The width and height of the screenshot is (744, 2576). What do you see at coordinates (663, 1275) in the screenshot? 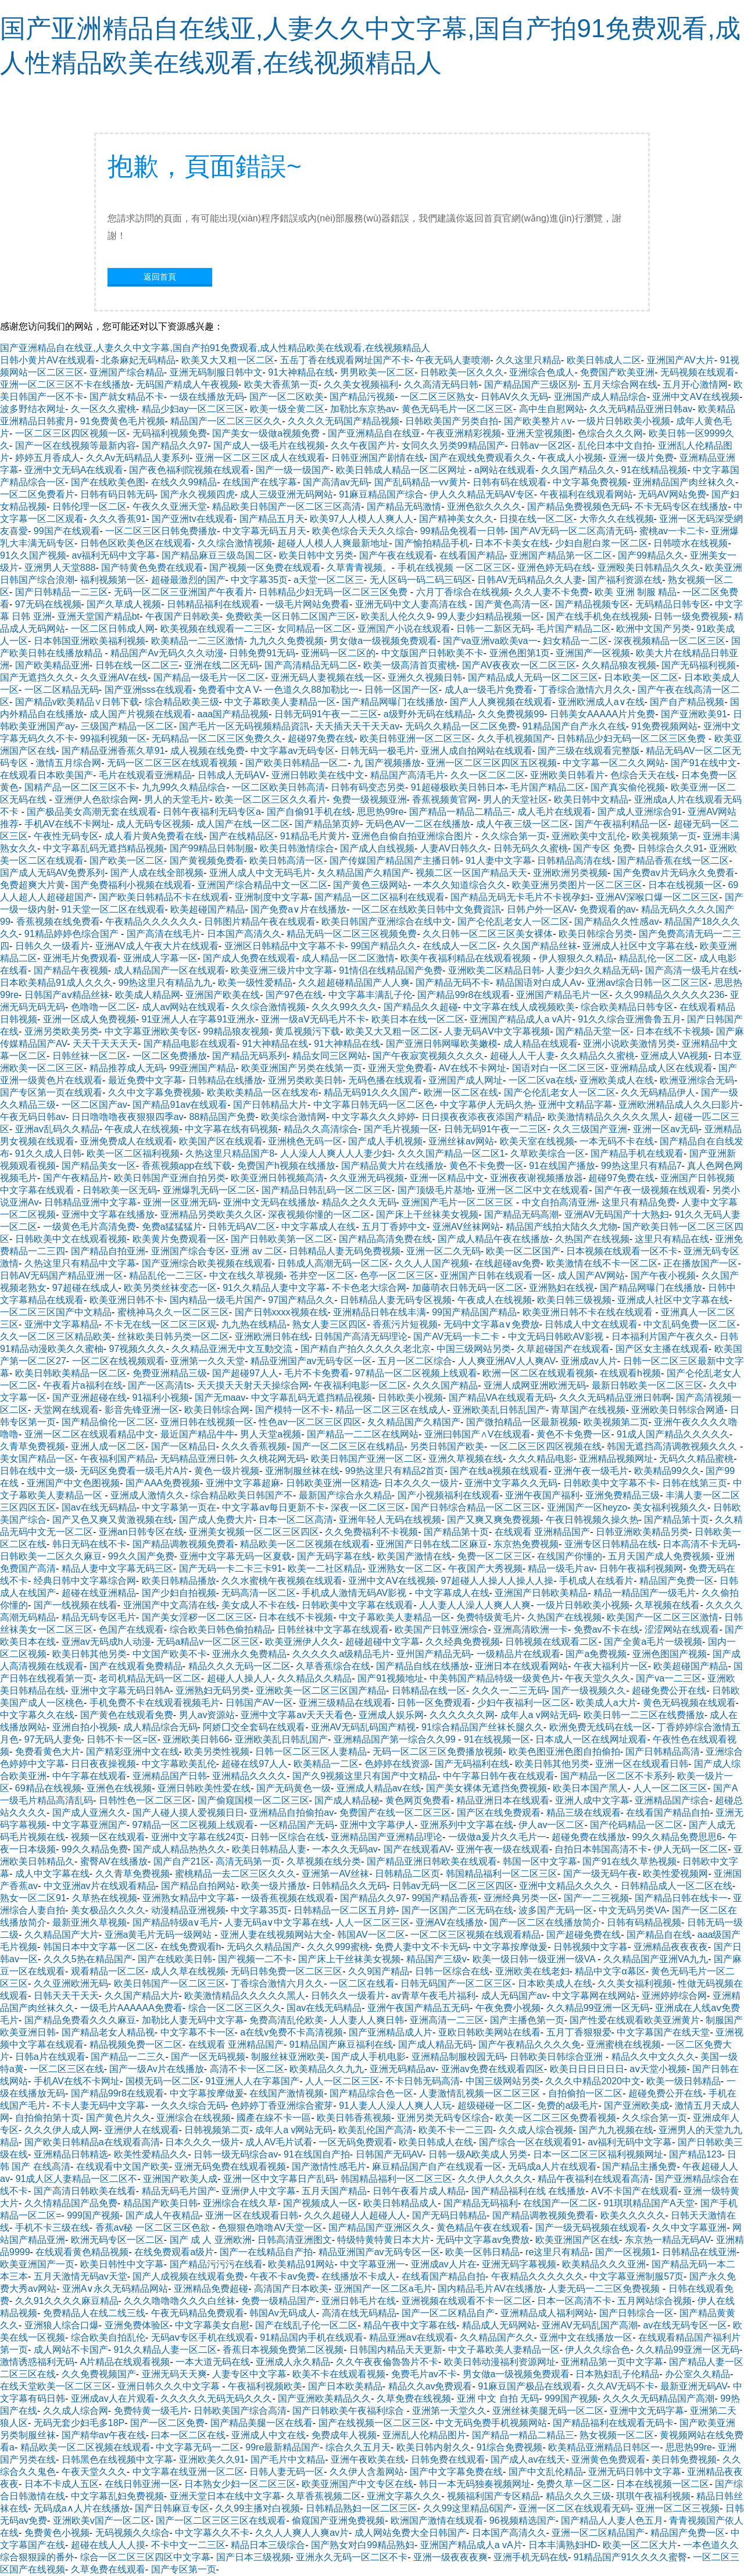
I see `国产午夜小视频` at bounding box center [663, 1275].